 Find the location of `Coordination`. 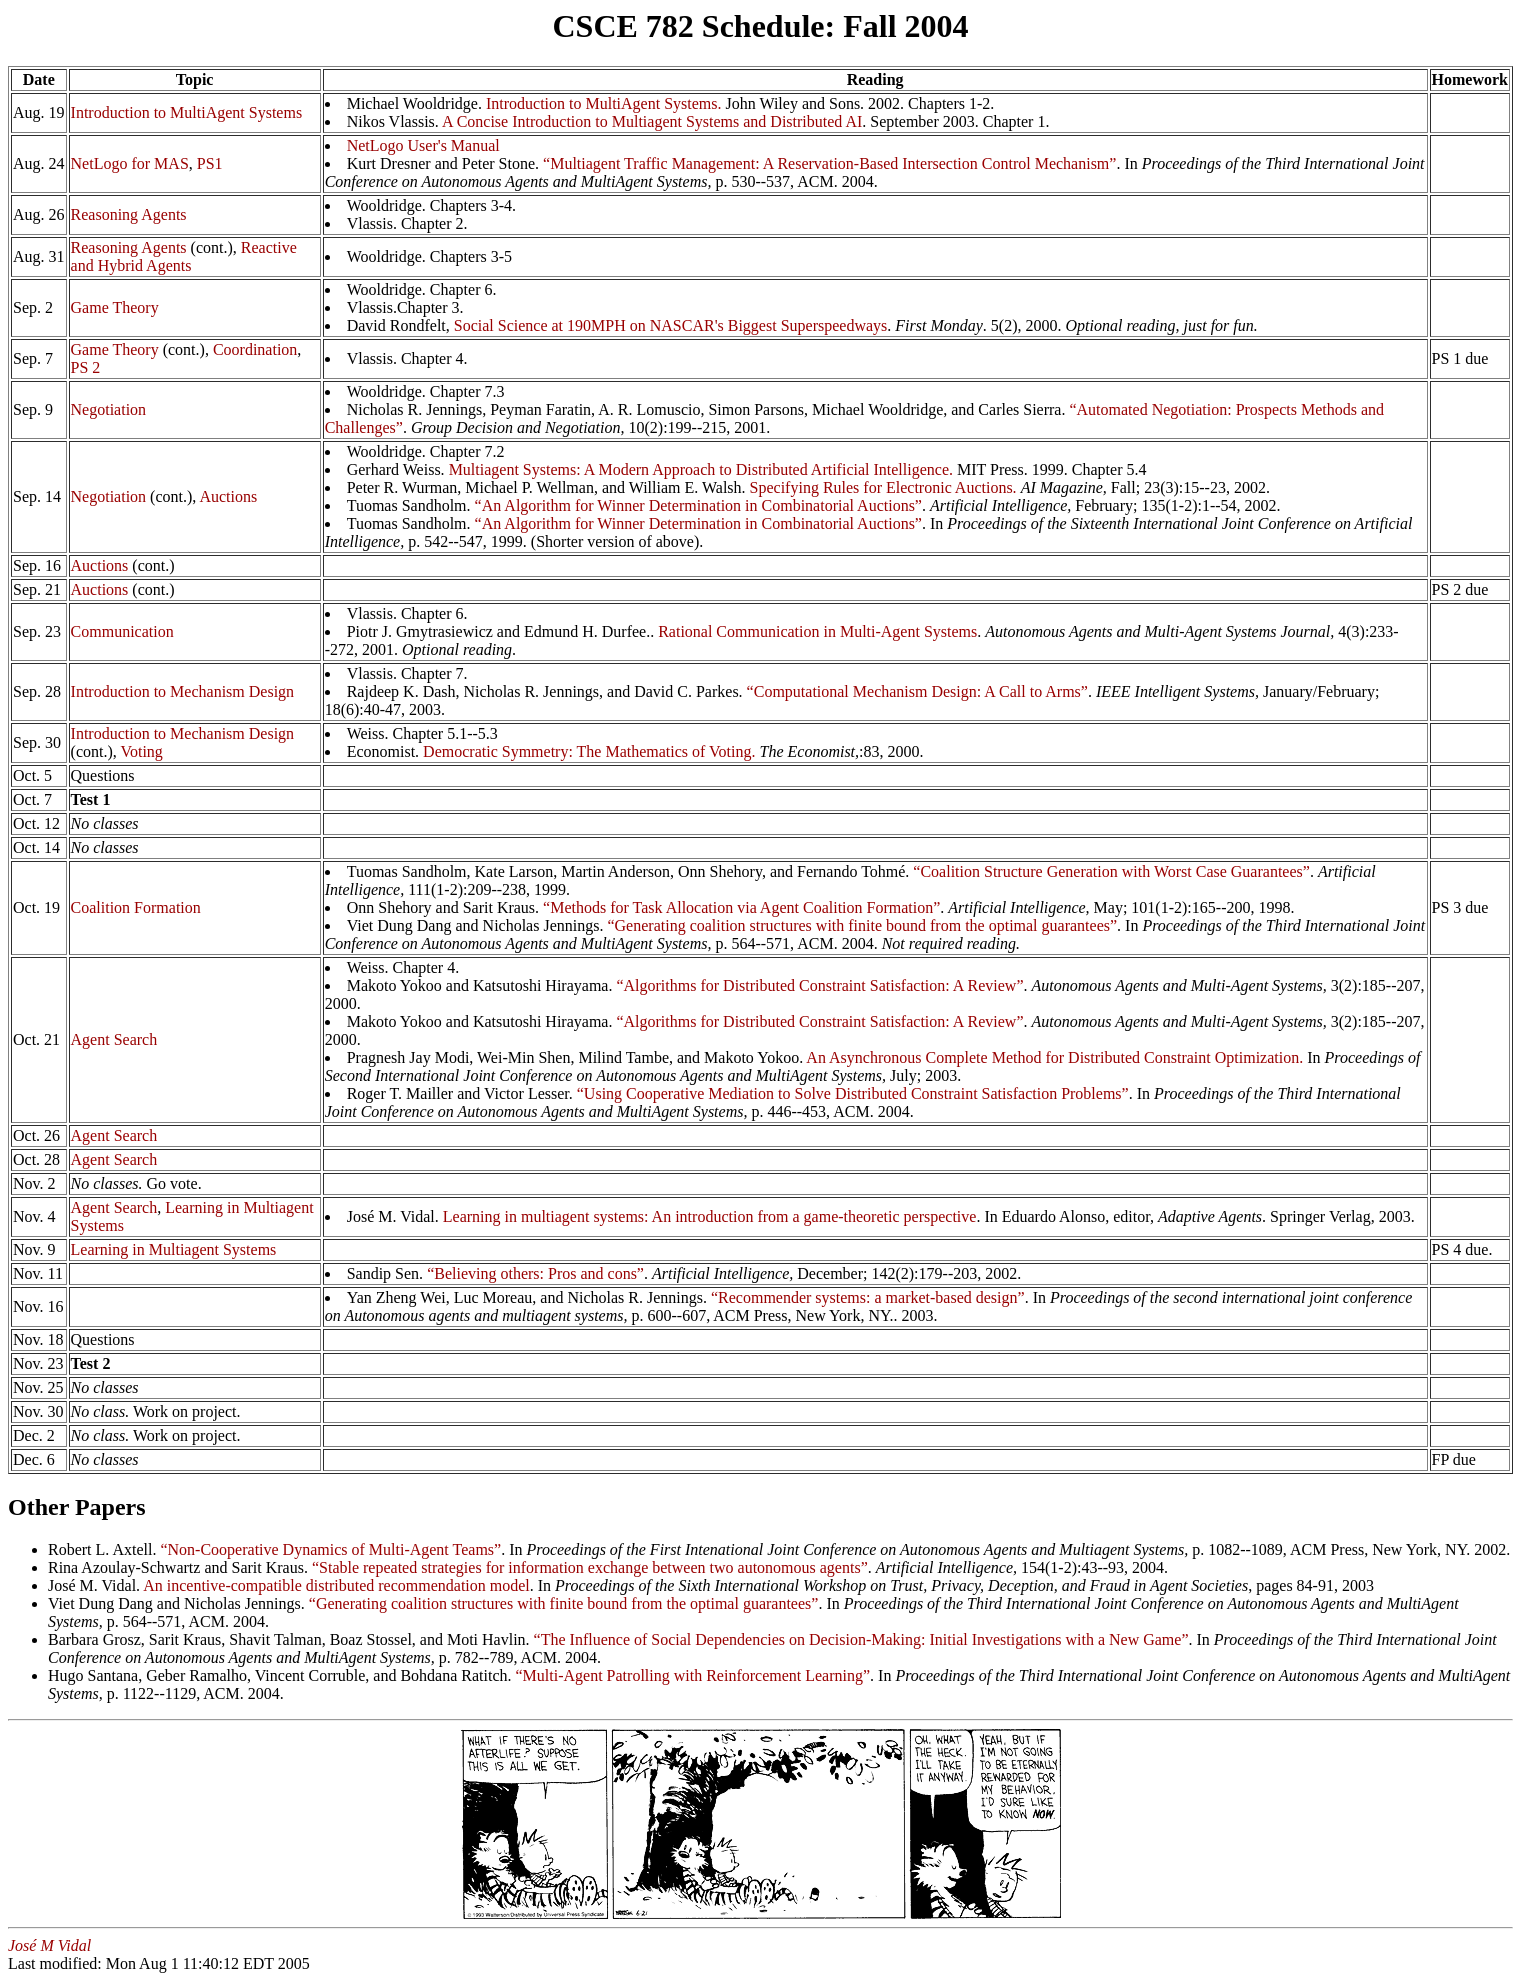

Coordination is located at coordinates (255, 349).